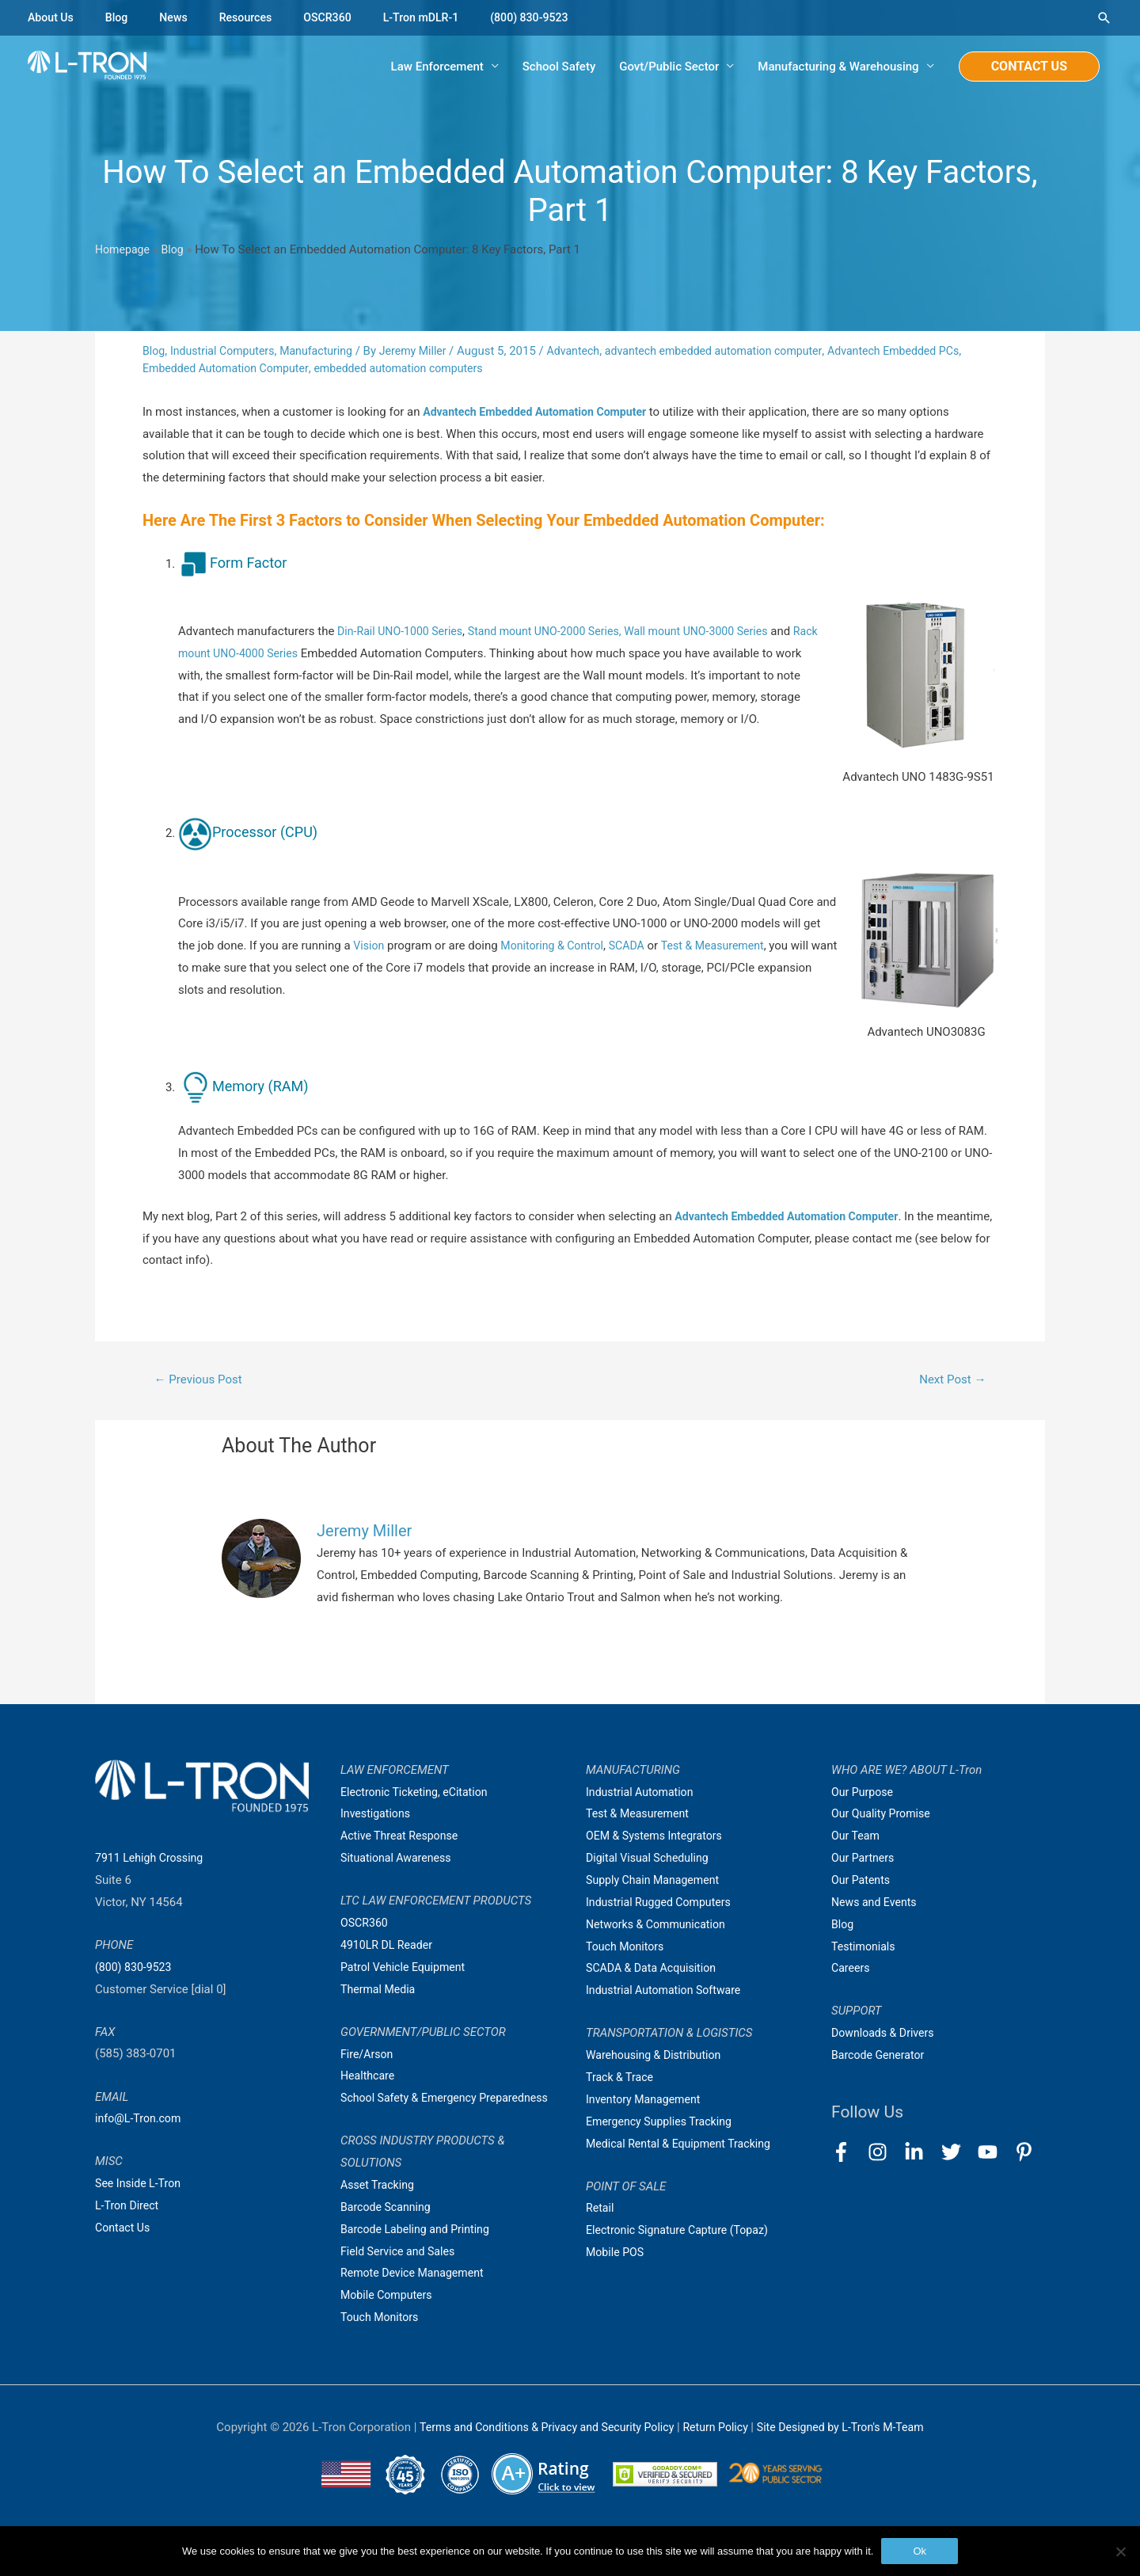 The width and height of the screenshot is (1140, 2576). Describe the element at coordinates (669, 67) in the screenshot. I see `Govt/Public Sector` at that location.